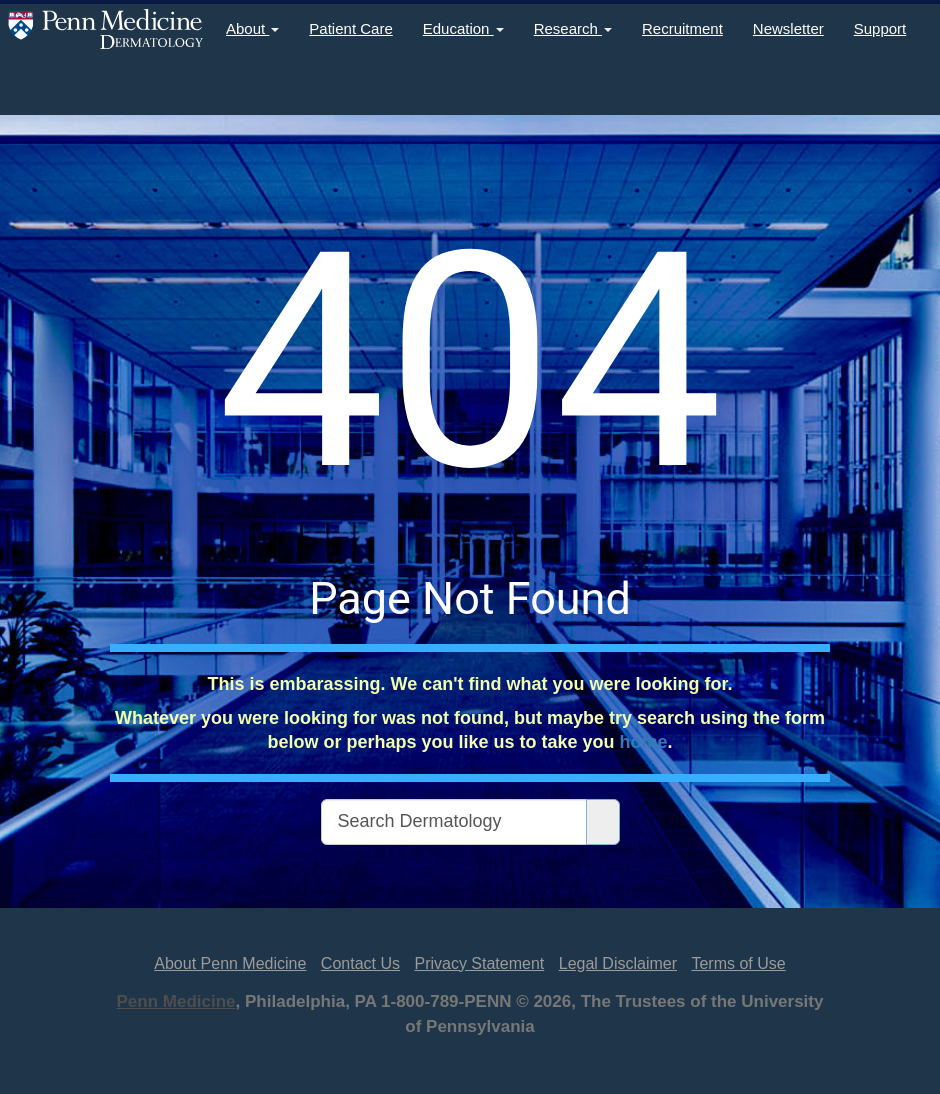 The image size is (940, 1094). Describe the element at coordinates (788, 28) in the screenshot. I see `Newsletter` at that location.